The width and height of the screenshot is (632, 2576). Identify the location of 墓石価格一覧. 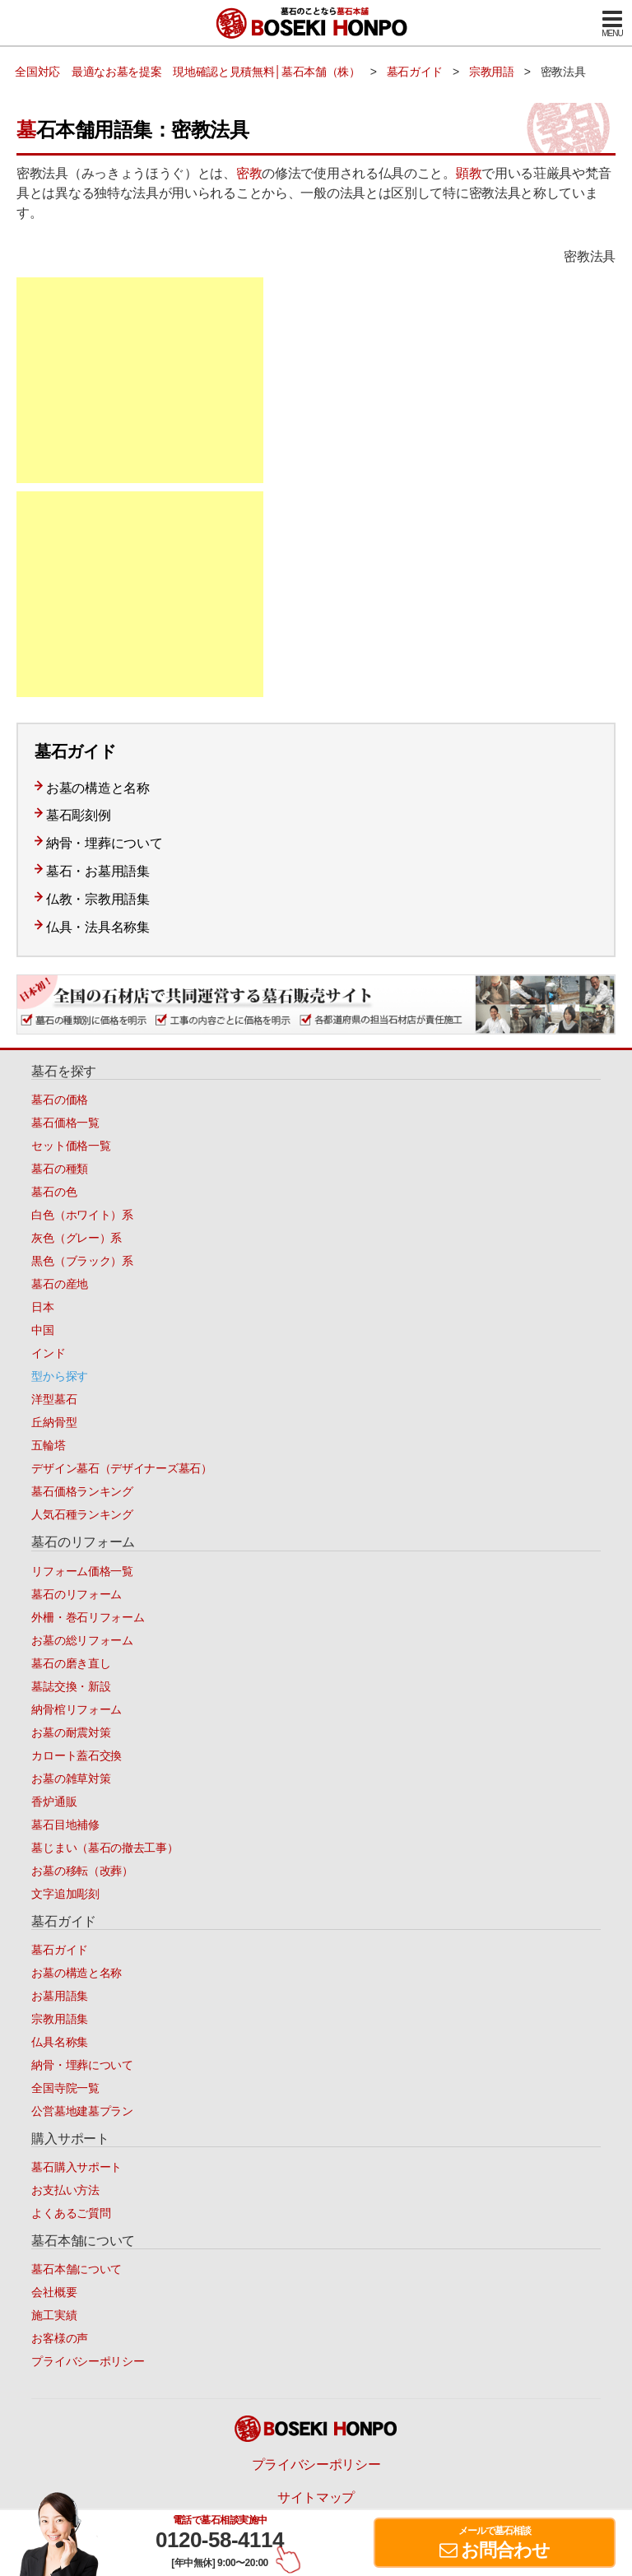
(65, 1122).